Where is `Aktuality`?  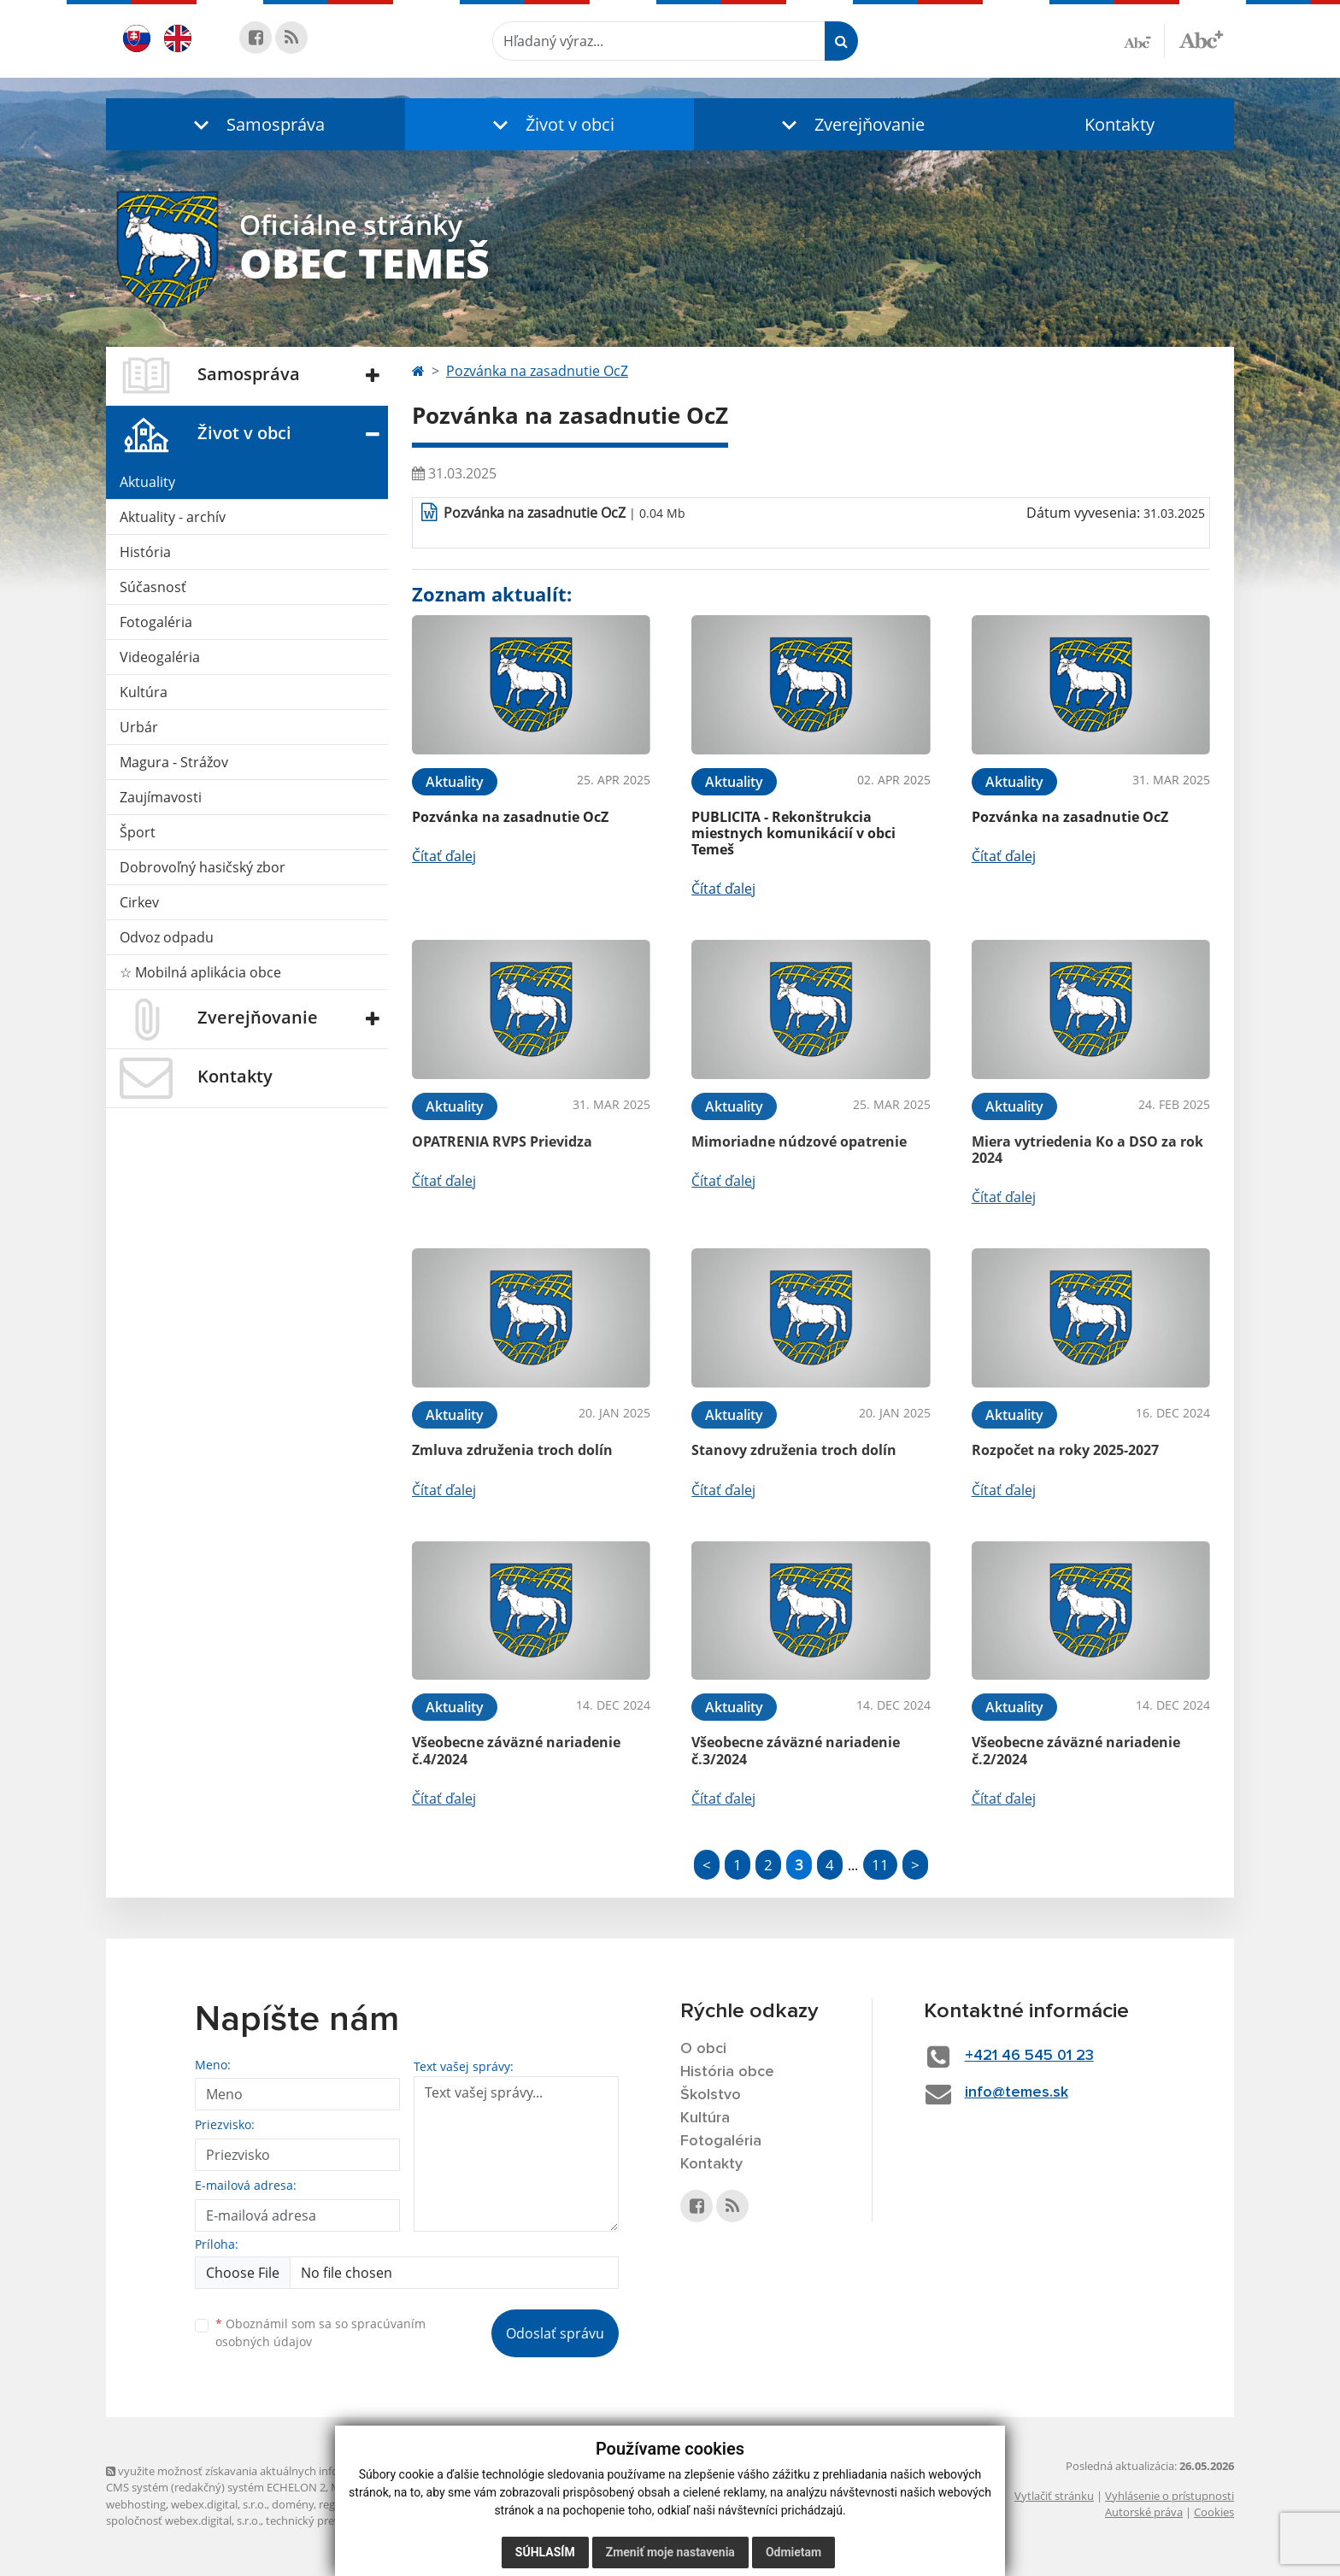
Aktuality is located at coordinates (147, 481).